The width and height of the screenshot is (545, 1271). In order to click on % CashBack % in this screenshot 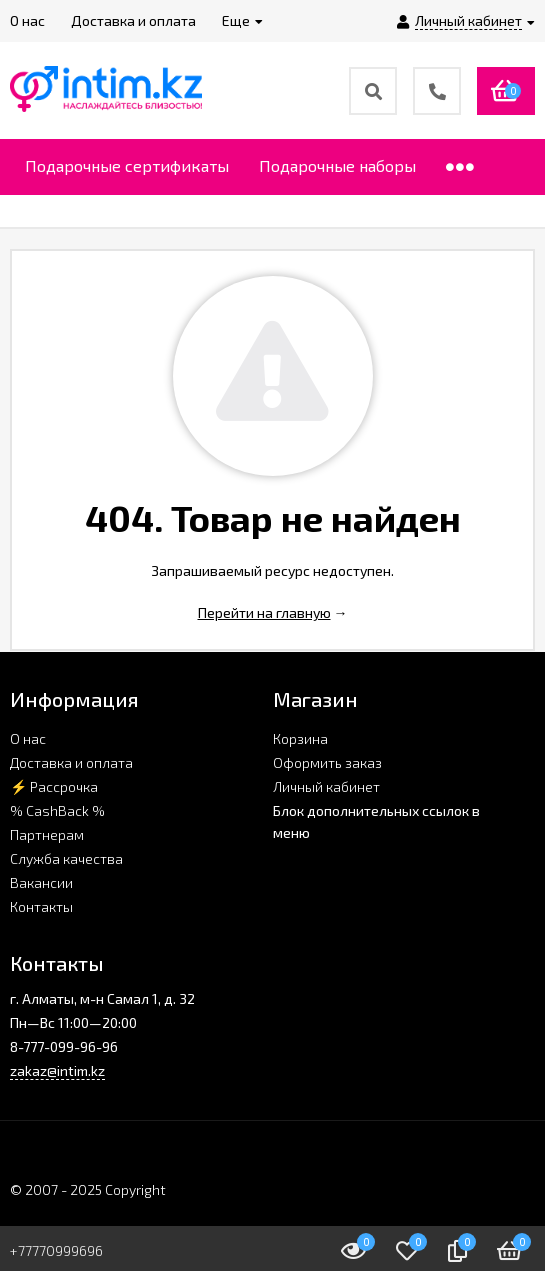, I will do `click(57, 810)`.